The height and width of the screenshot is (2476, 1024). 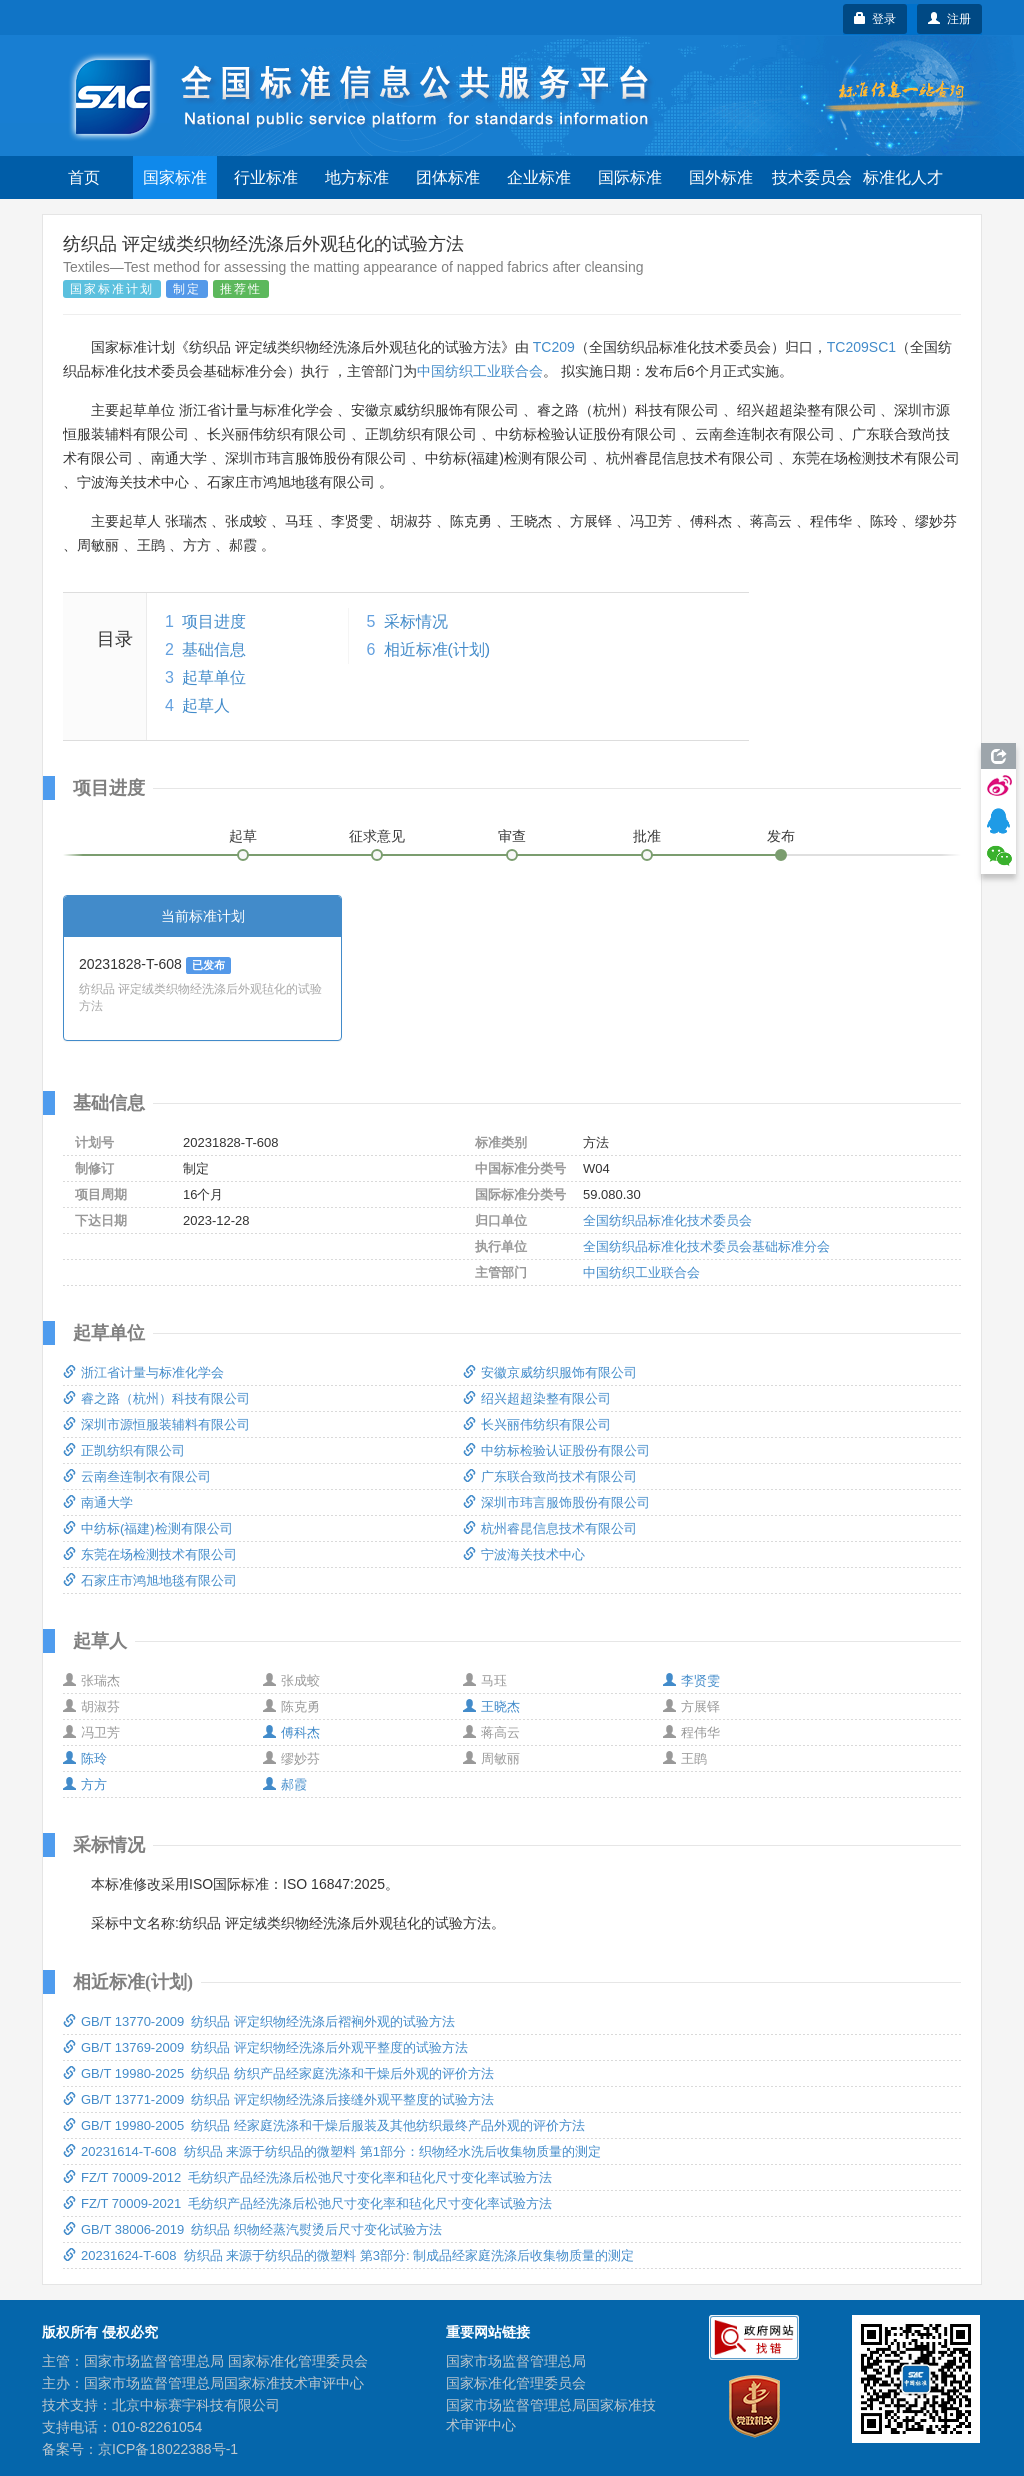 I want to click on 企业标准, so click(x=539, y=177).